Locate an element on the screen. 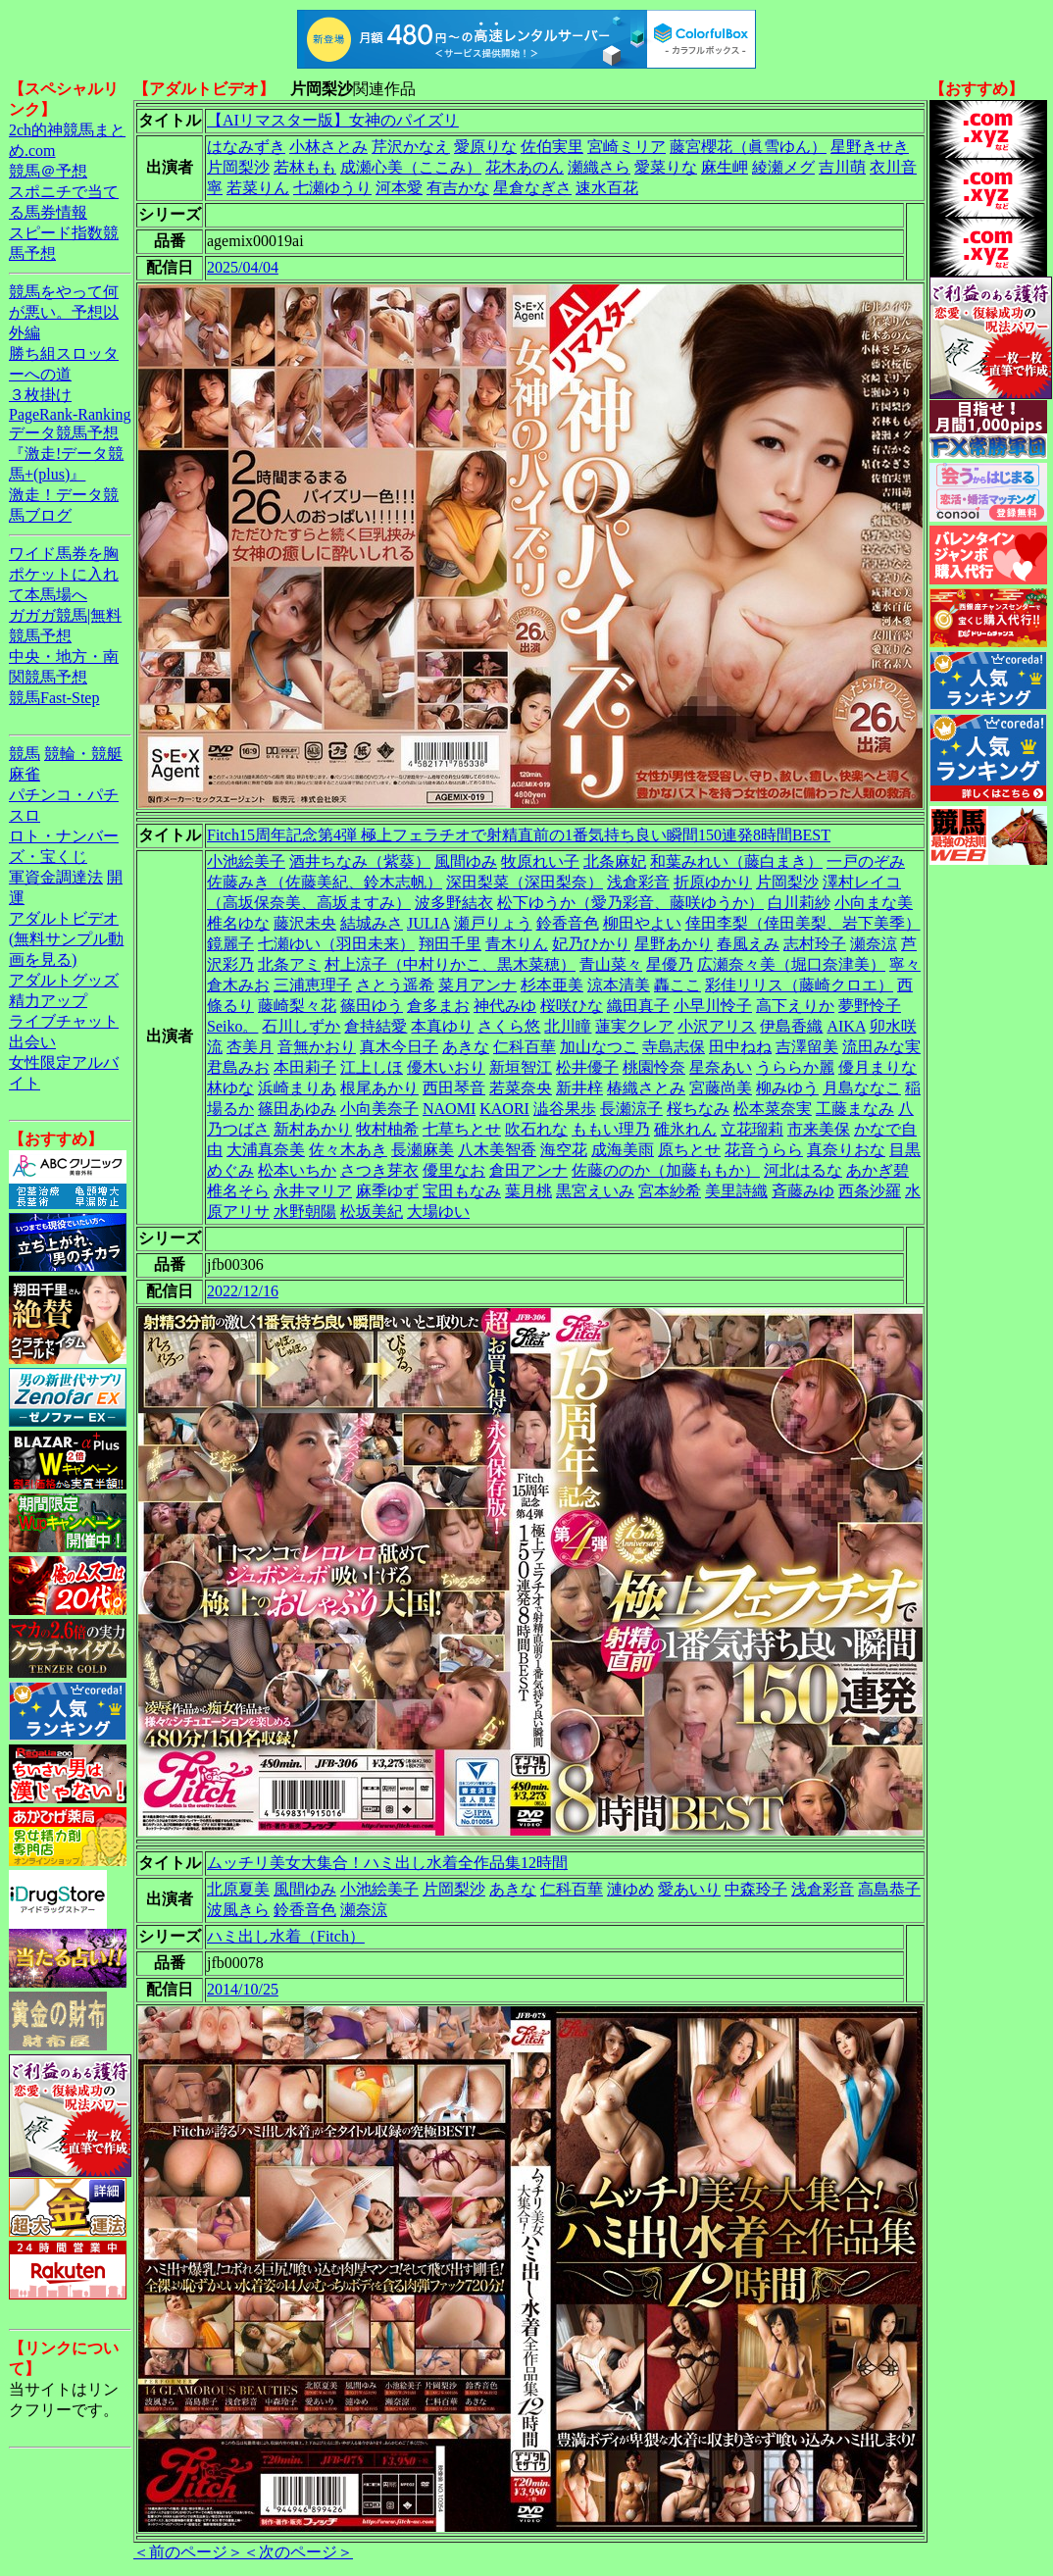 This screenshot has width=1053, height=2576. 翔田千里 is located at coordinates (450, 943).